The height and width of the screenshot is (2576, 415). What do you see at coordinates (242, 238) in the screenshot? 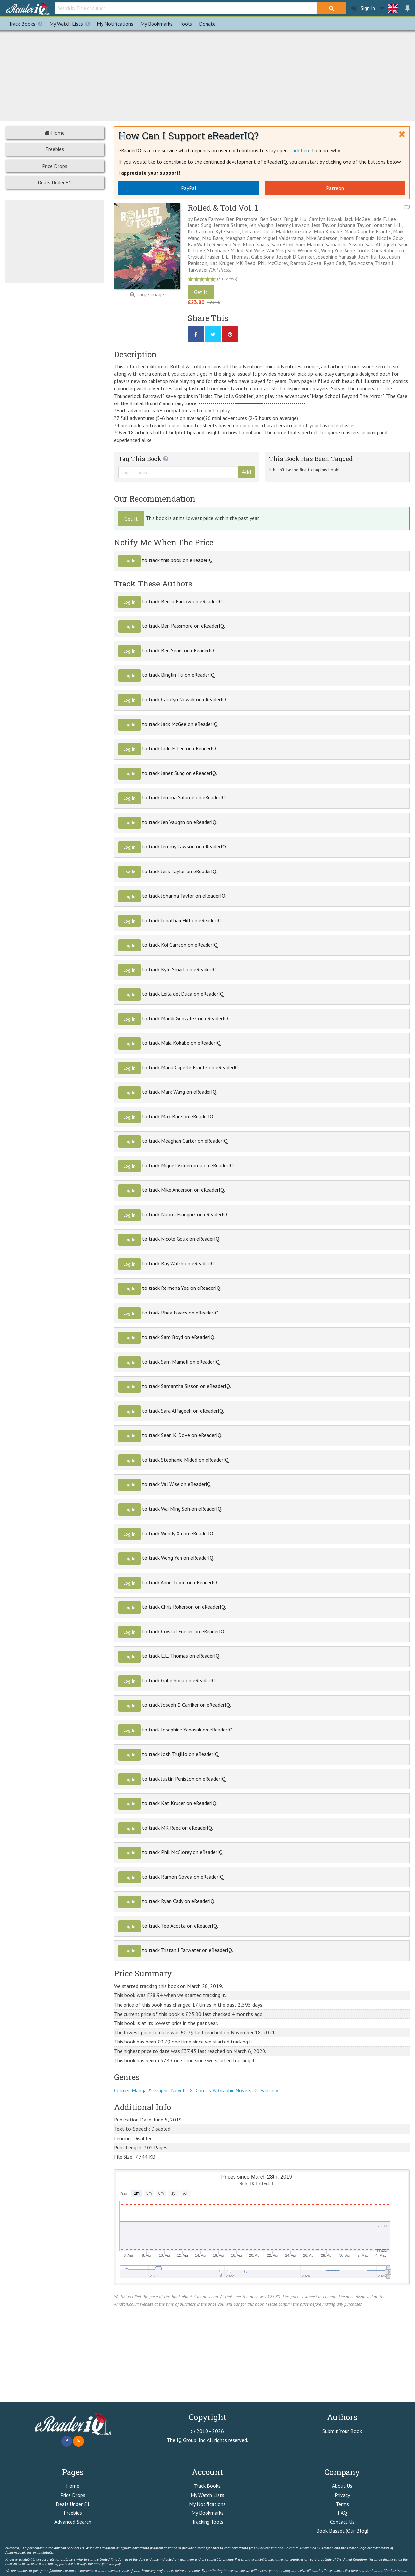
I see `Meaghan Carter` at bounding box center [242, 238].